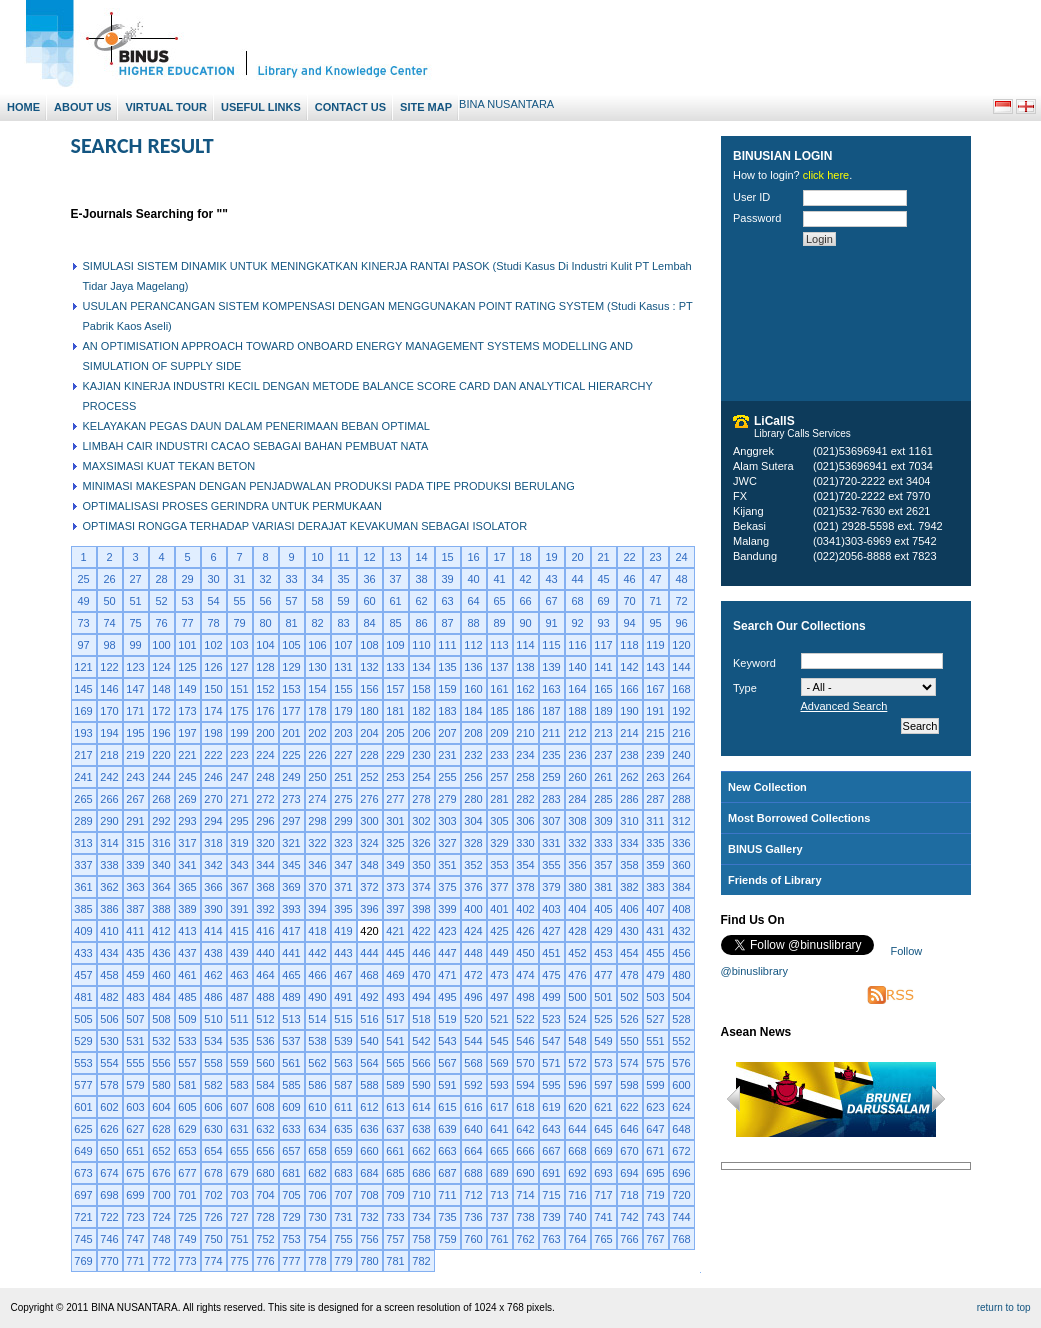  I want to click on 377, so click(499, 887).